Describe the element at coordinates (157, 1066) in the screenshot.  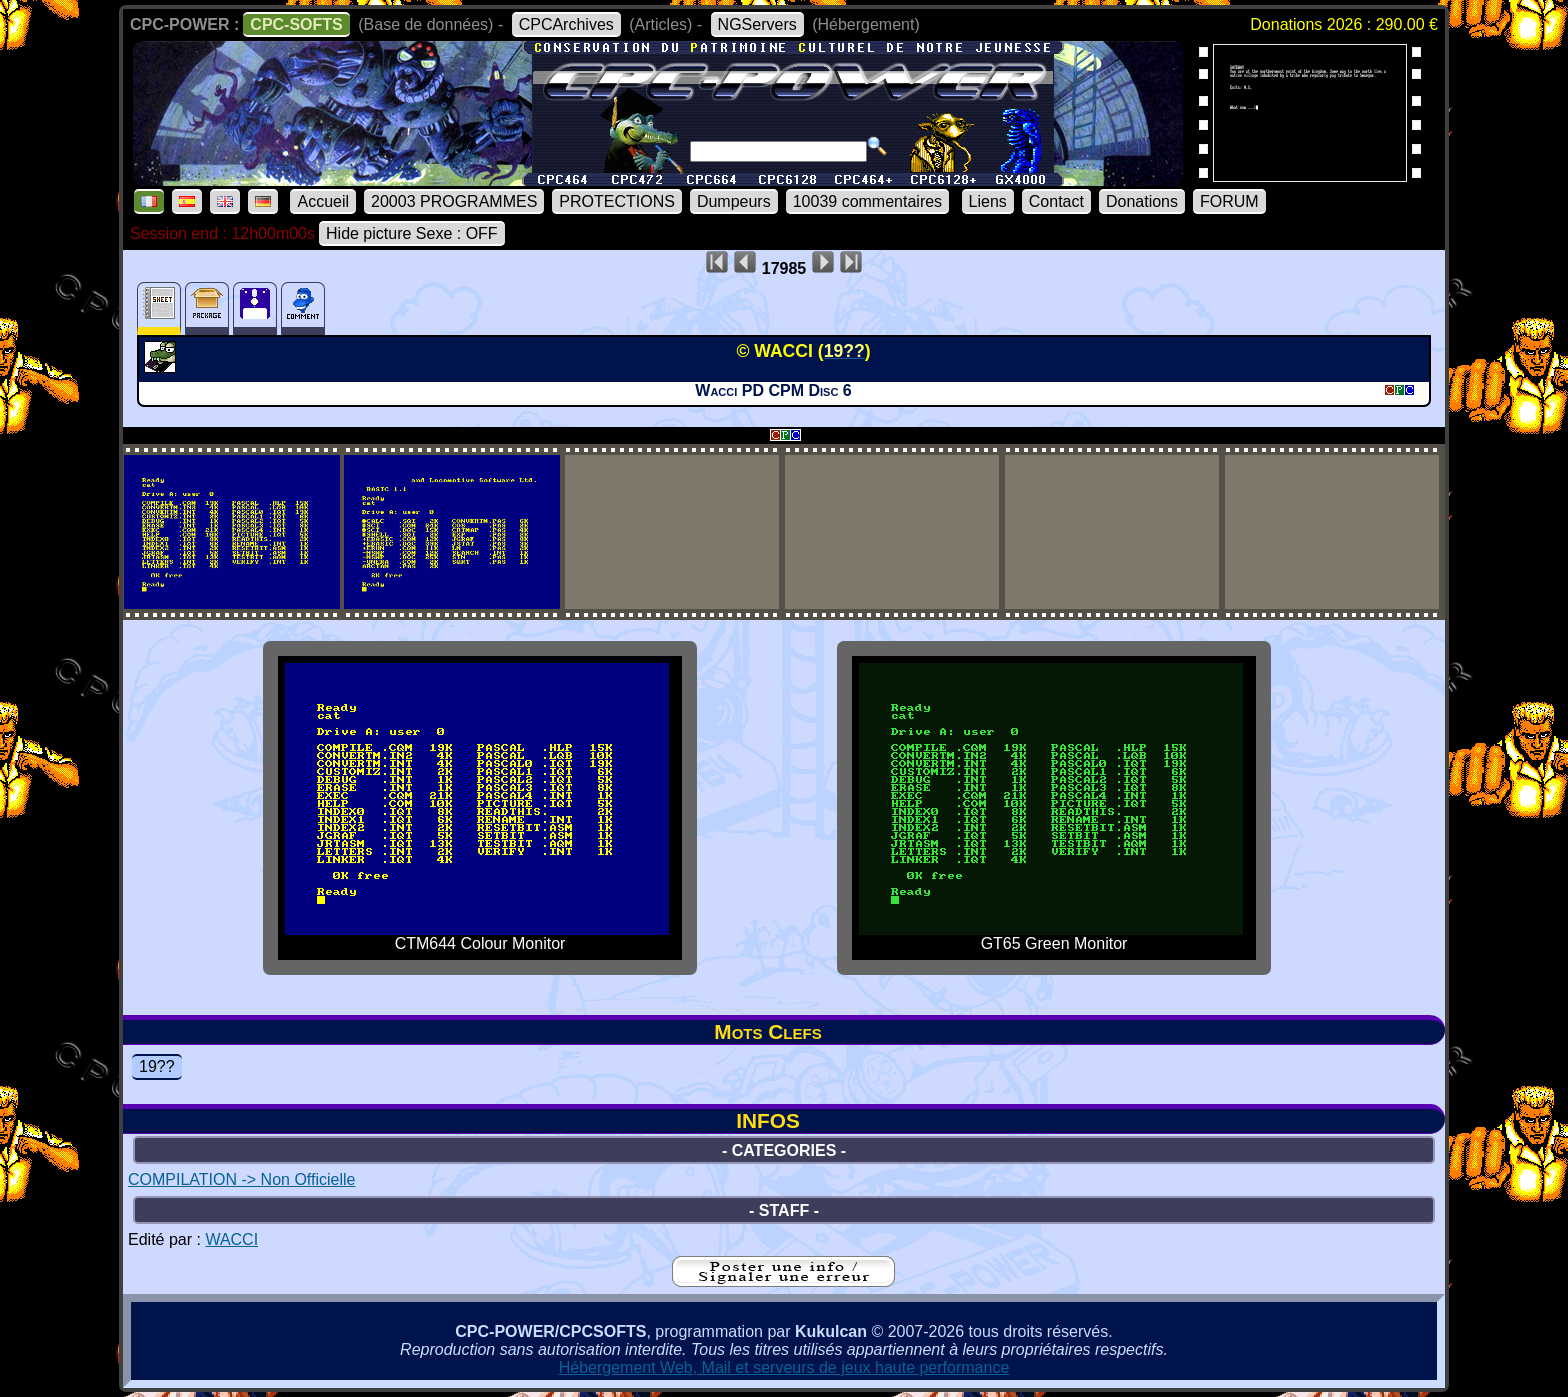
I see `19??` at that location.